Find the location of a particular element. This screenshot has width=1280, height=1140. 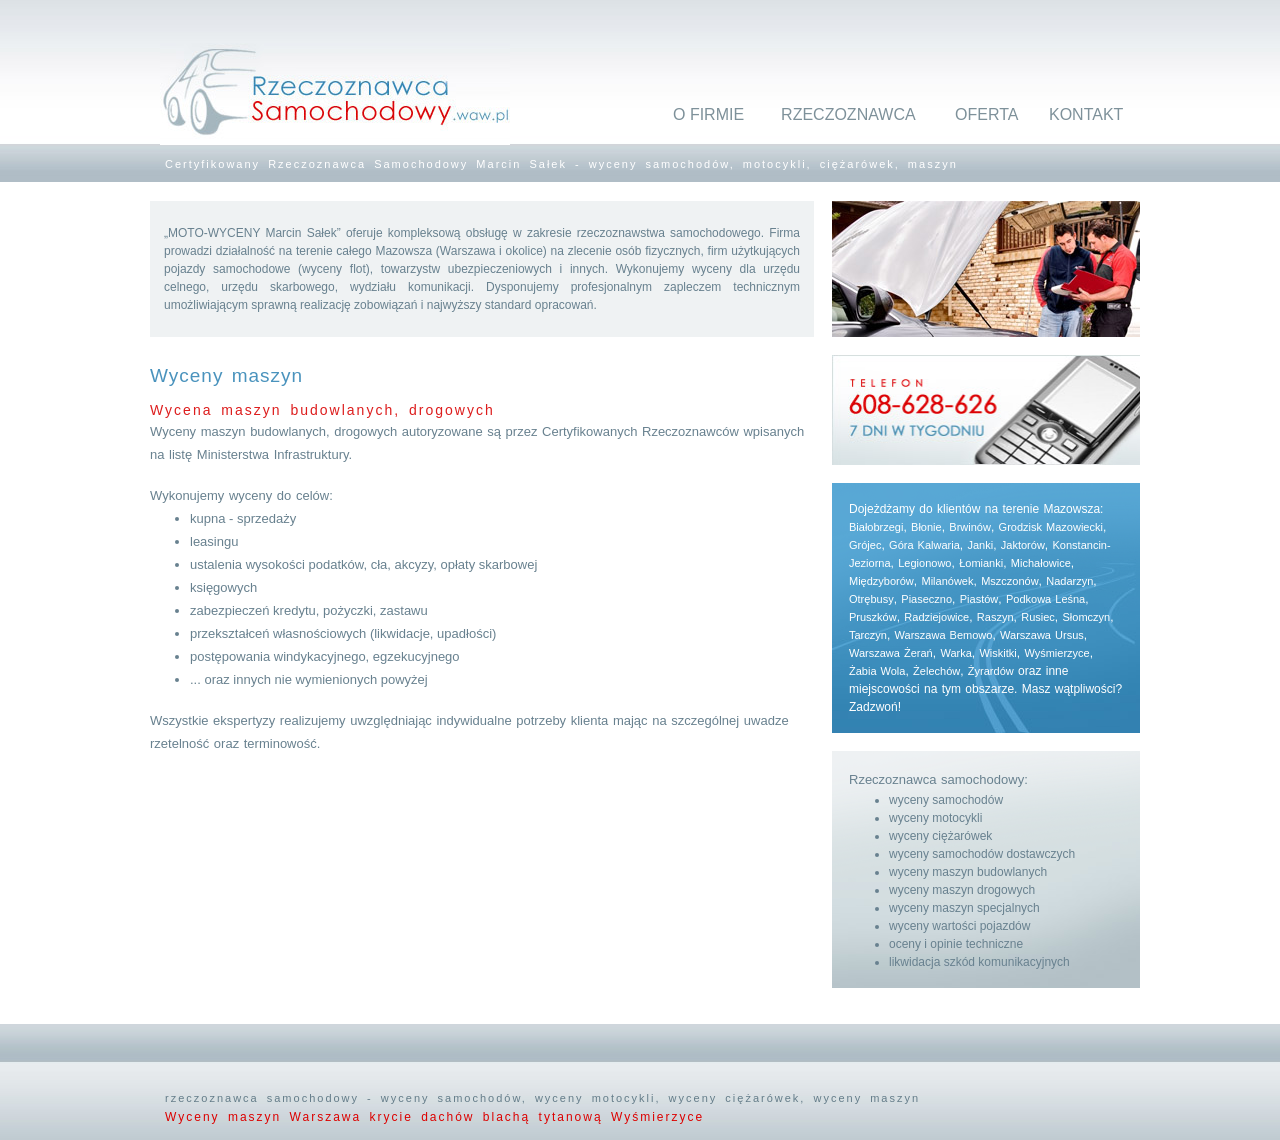

Janki is located at coordinates (980, 545).